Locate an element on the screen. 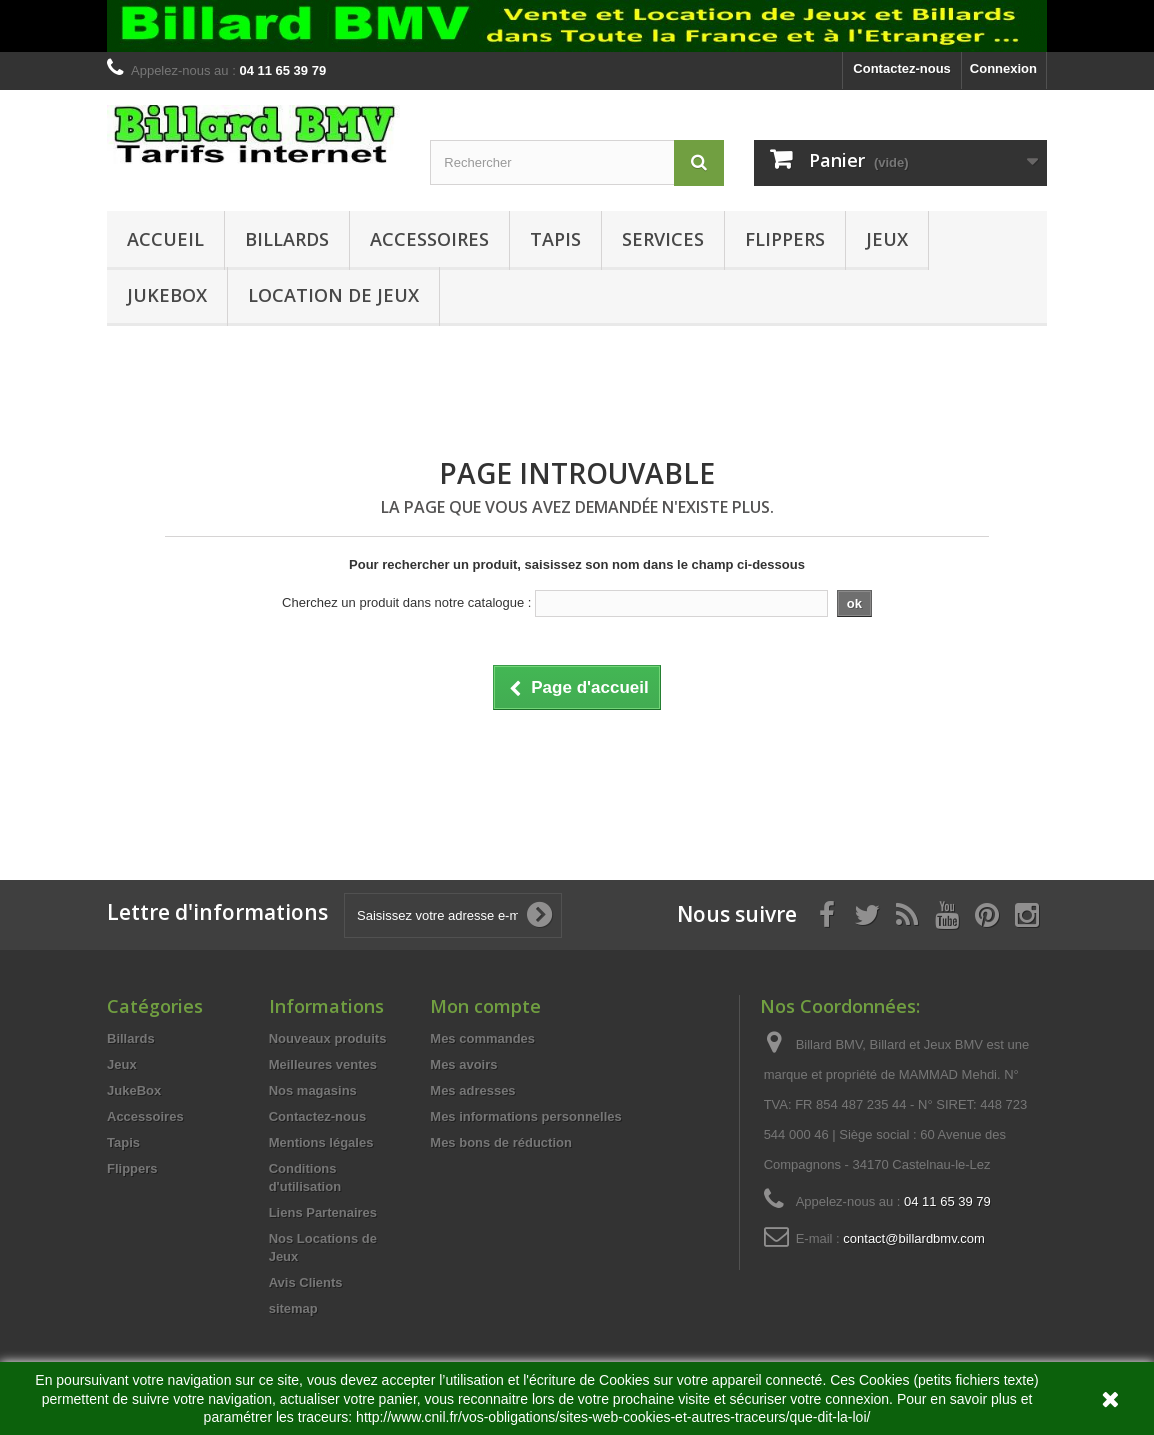  Accessoires is located at coordinates (429, 239).